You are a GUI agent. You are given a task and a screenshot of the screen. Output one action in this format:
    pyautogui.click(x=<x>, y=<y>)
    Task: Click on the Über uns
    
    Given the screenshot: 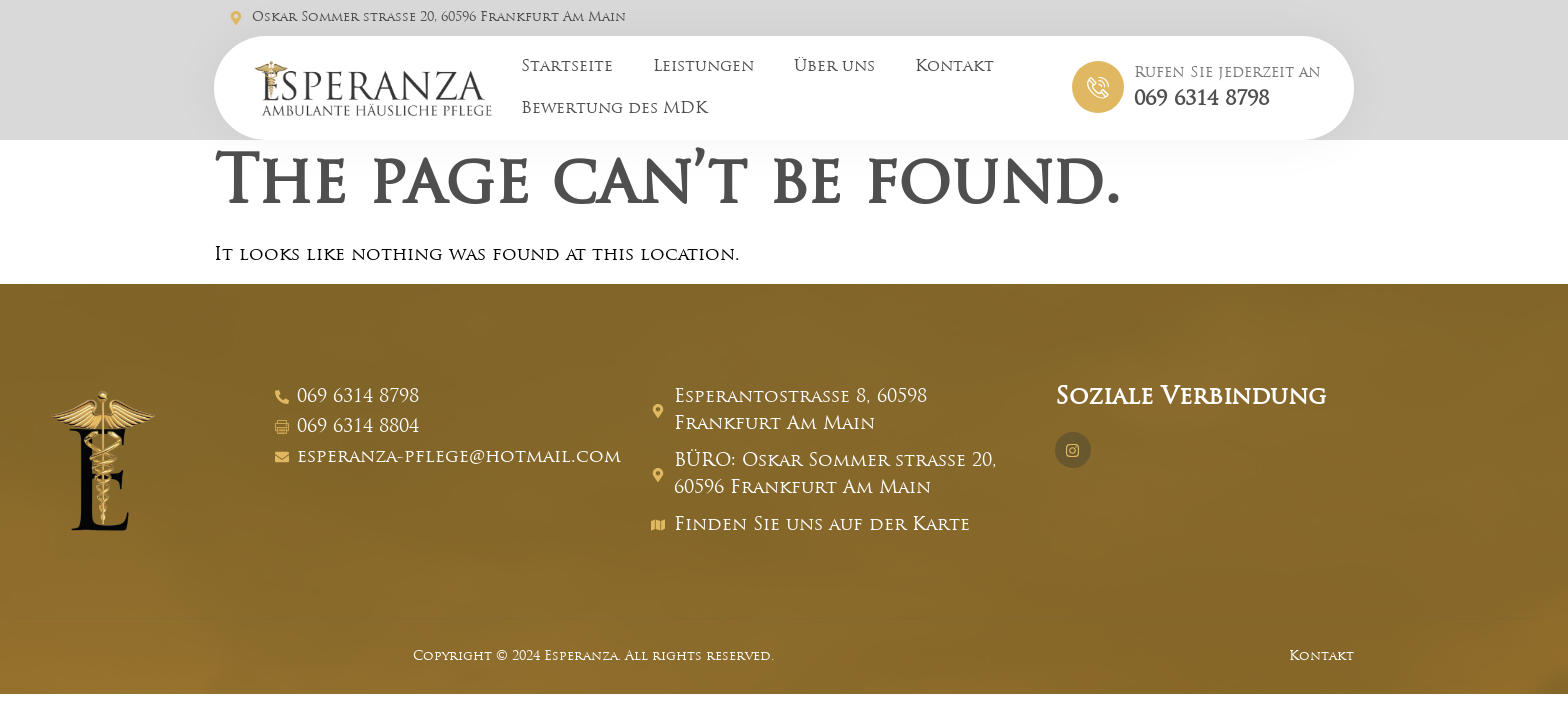 What is the action you would take?
    pyautogui.click(x=834, y=67)
    